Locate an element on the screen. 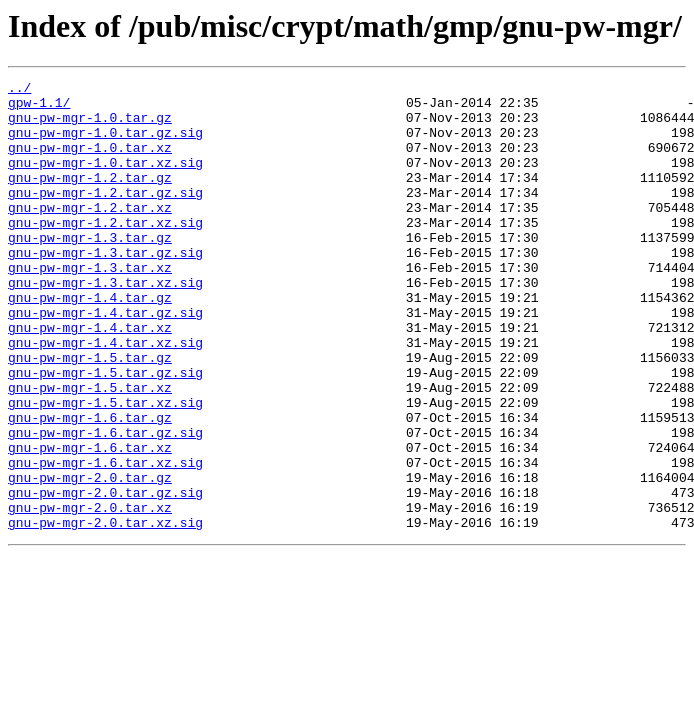 The height and width of the screenshot is (720, 694). gnu-pw-mgr-1.0.tar.xz is located at coordinates (90, 162).